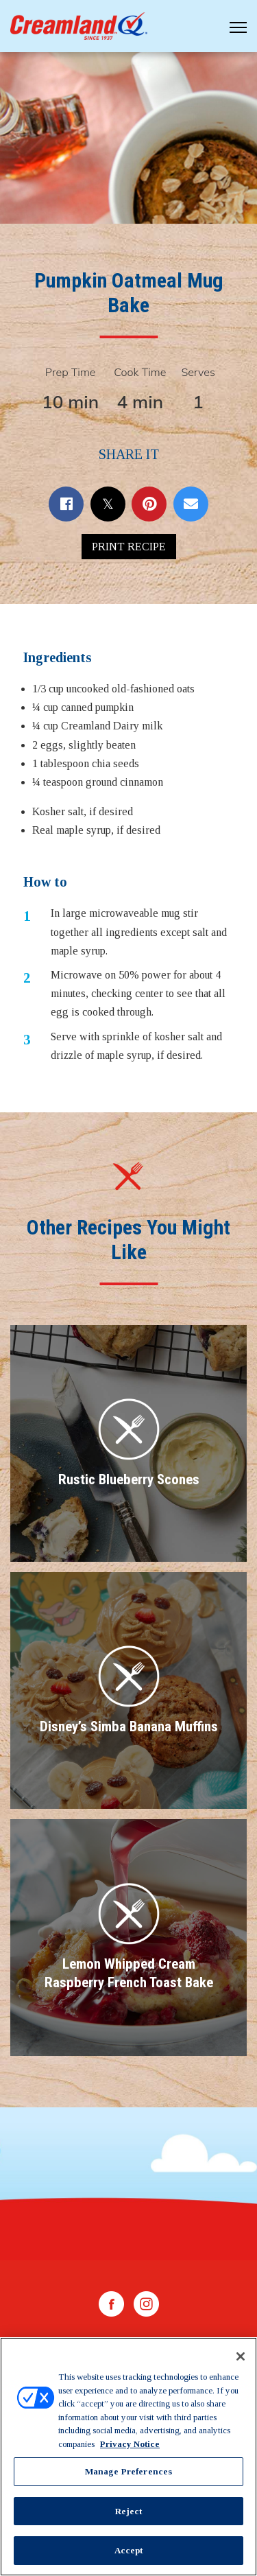  Describe the element at coordinates (128, 2550) in the screenshot. I see `Accept` at that location.